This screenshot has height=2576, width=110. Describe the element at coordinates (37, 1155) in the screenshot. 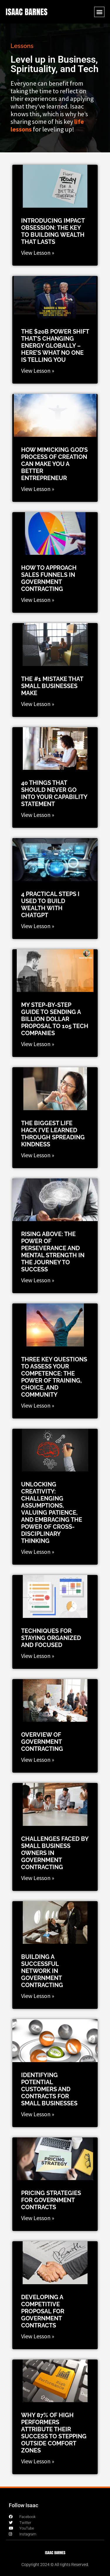

I see `View Lesson » [Read more about The Biggest Life Hack I’ve Learned Through Spreading Kindness]` at that location.